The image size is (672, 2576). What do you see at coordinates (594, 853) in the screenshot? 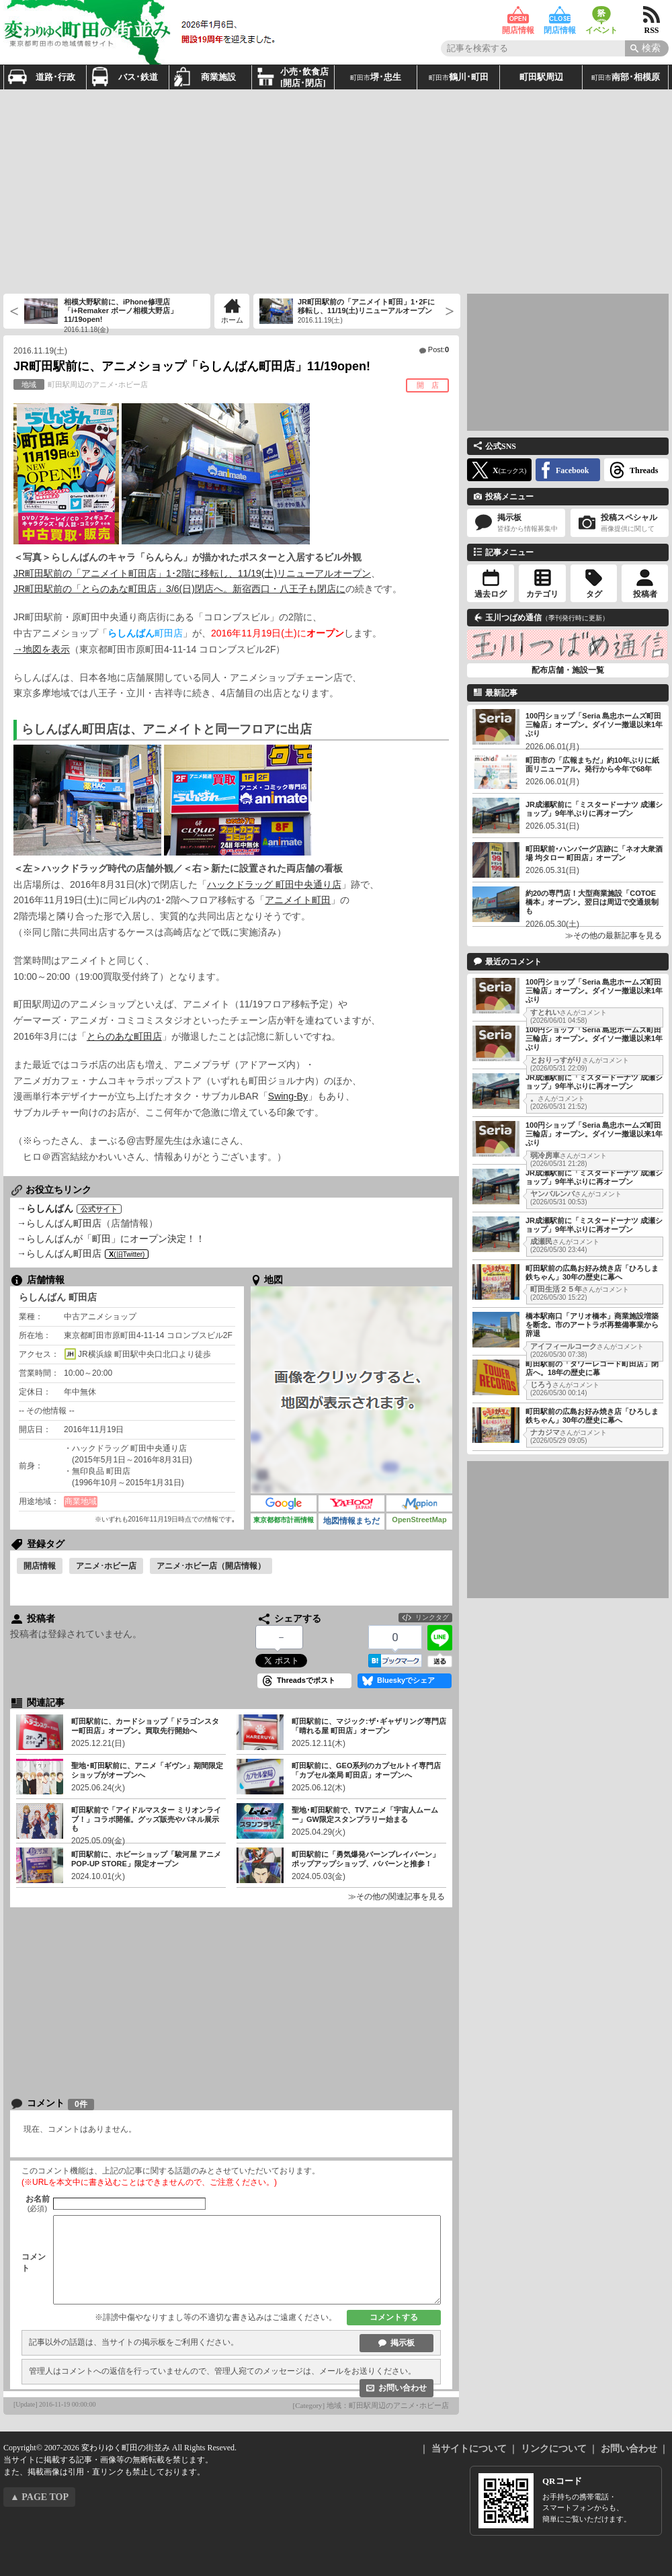
I see `町田駅前･ハンバーグ店跡に「ネオ大衆酒場 均タロー 町田店」オープン` at bounding box center [594, 853].